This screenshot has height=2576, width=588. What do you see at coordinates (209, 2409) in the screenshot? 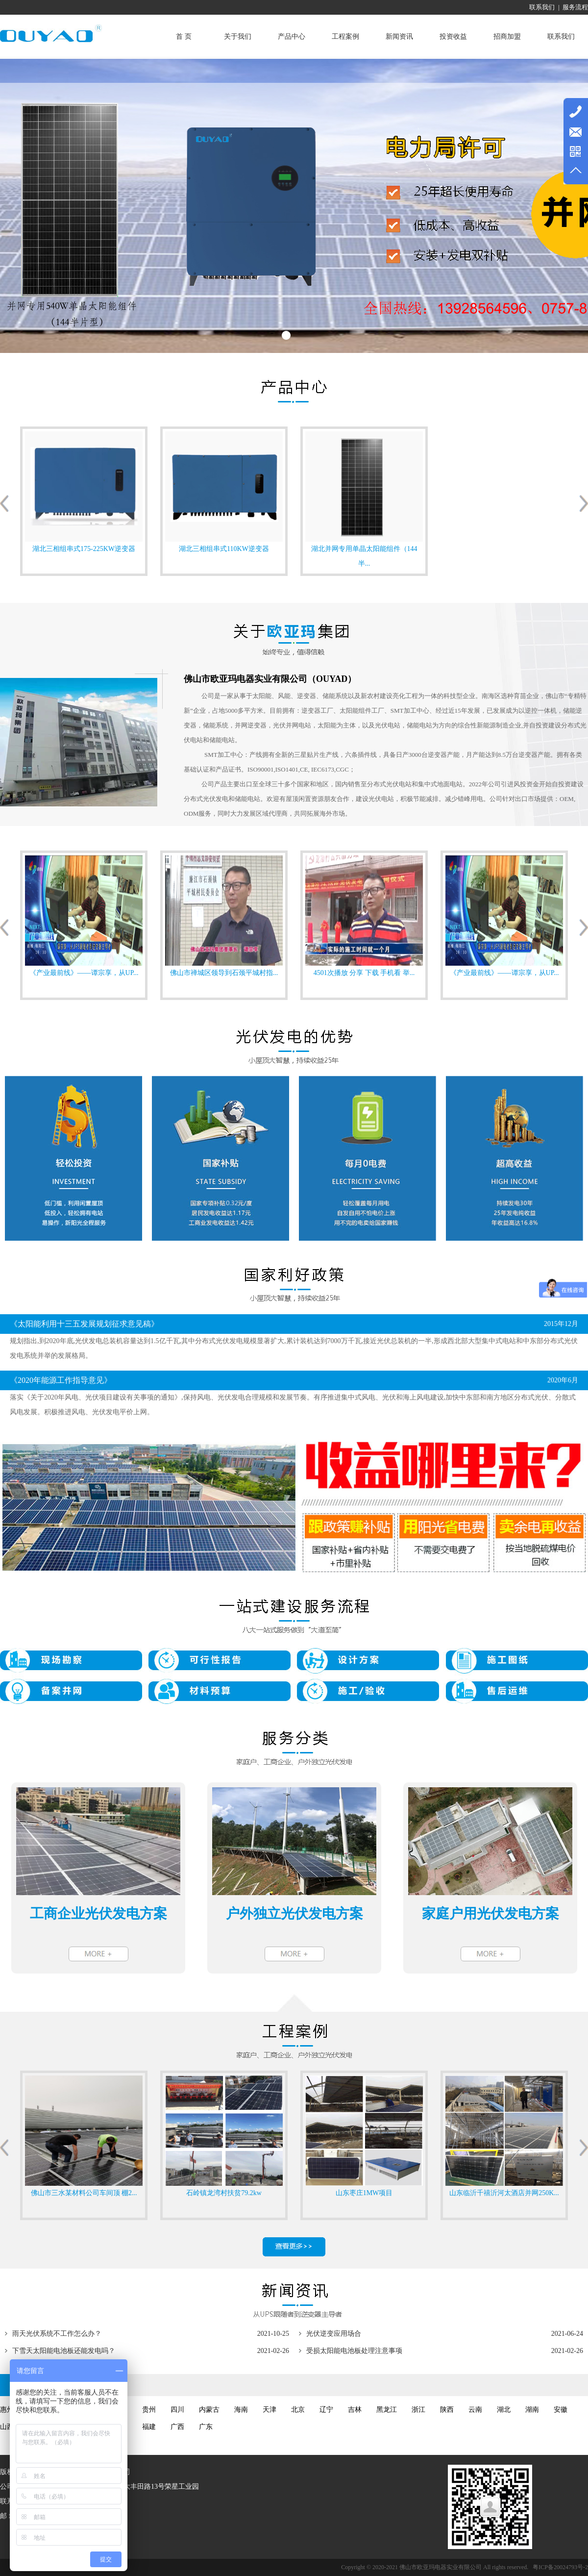
I see `内蒙古` at bounding box center [209, 2409].